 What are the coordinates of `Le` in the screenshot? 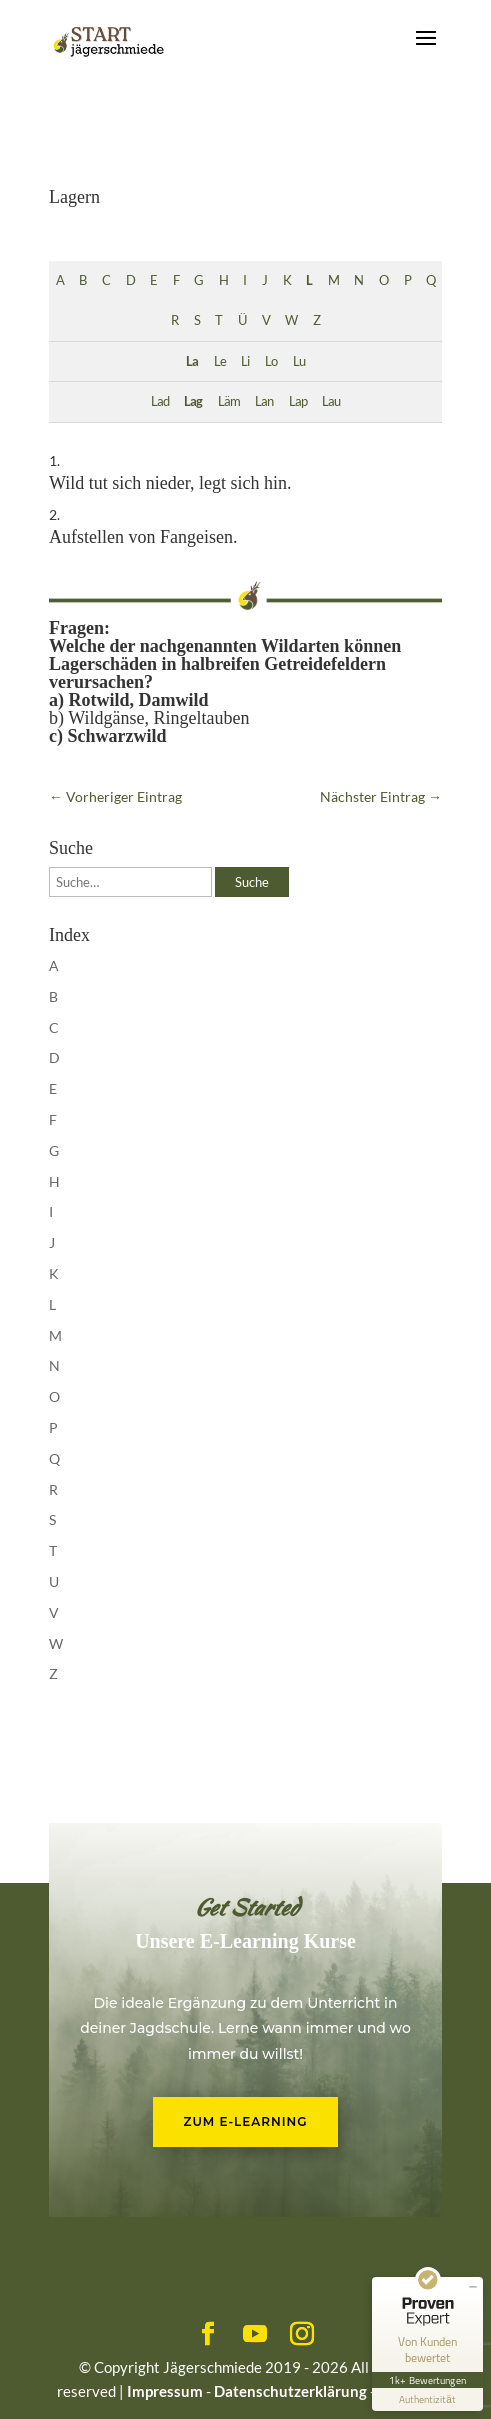 It's located at (220, 361).